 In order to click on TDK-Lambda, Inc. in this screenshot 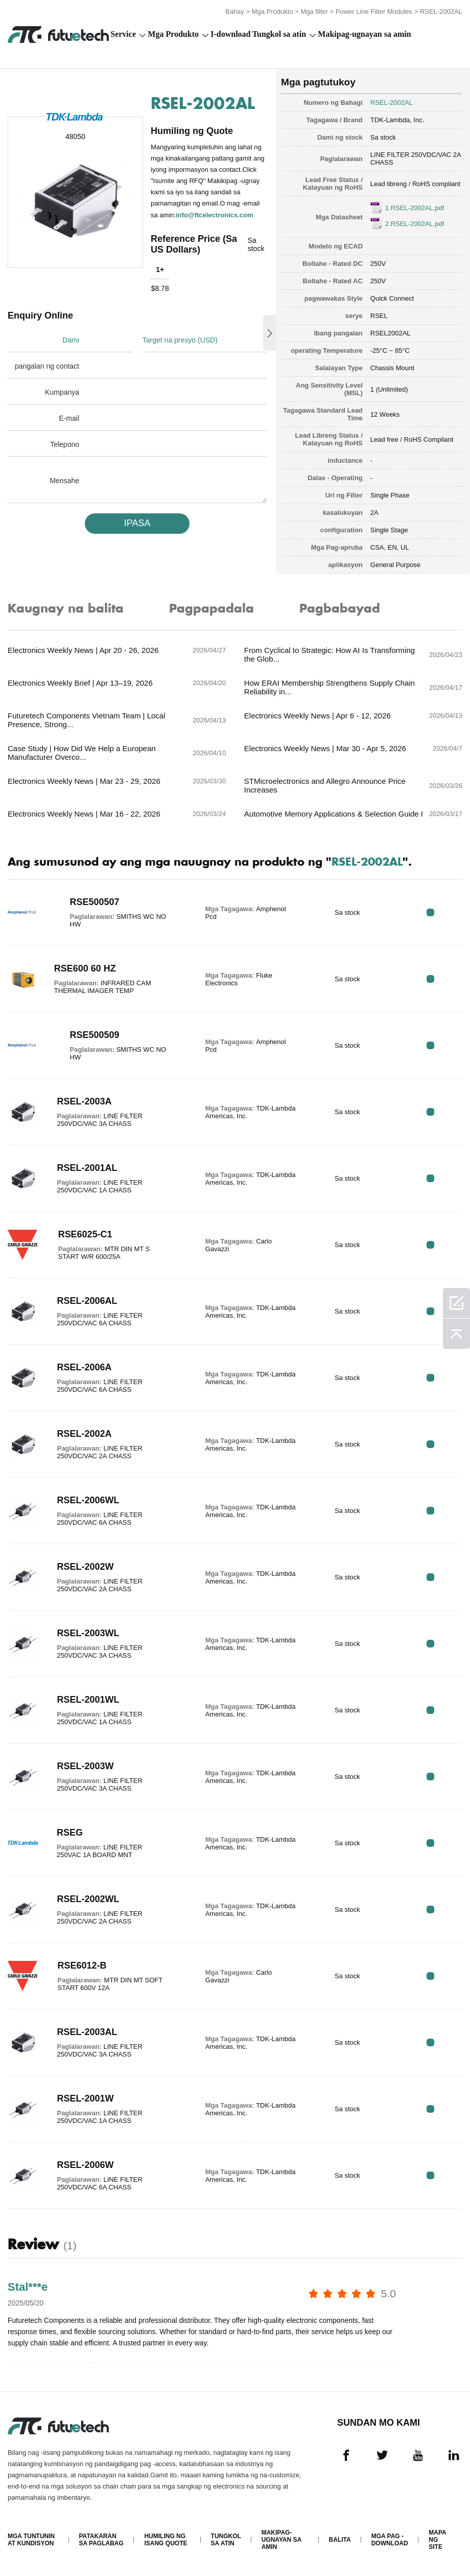, I will do `click(397, 120)`.